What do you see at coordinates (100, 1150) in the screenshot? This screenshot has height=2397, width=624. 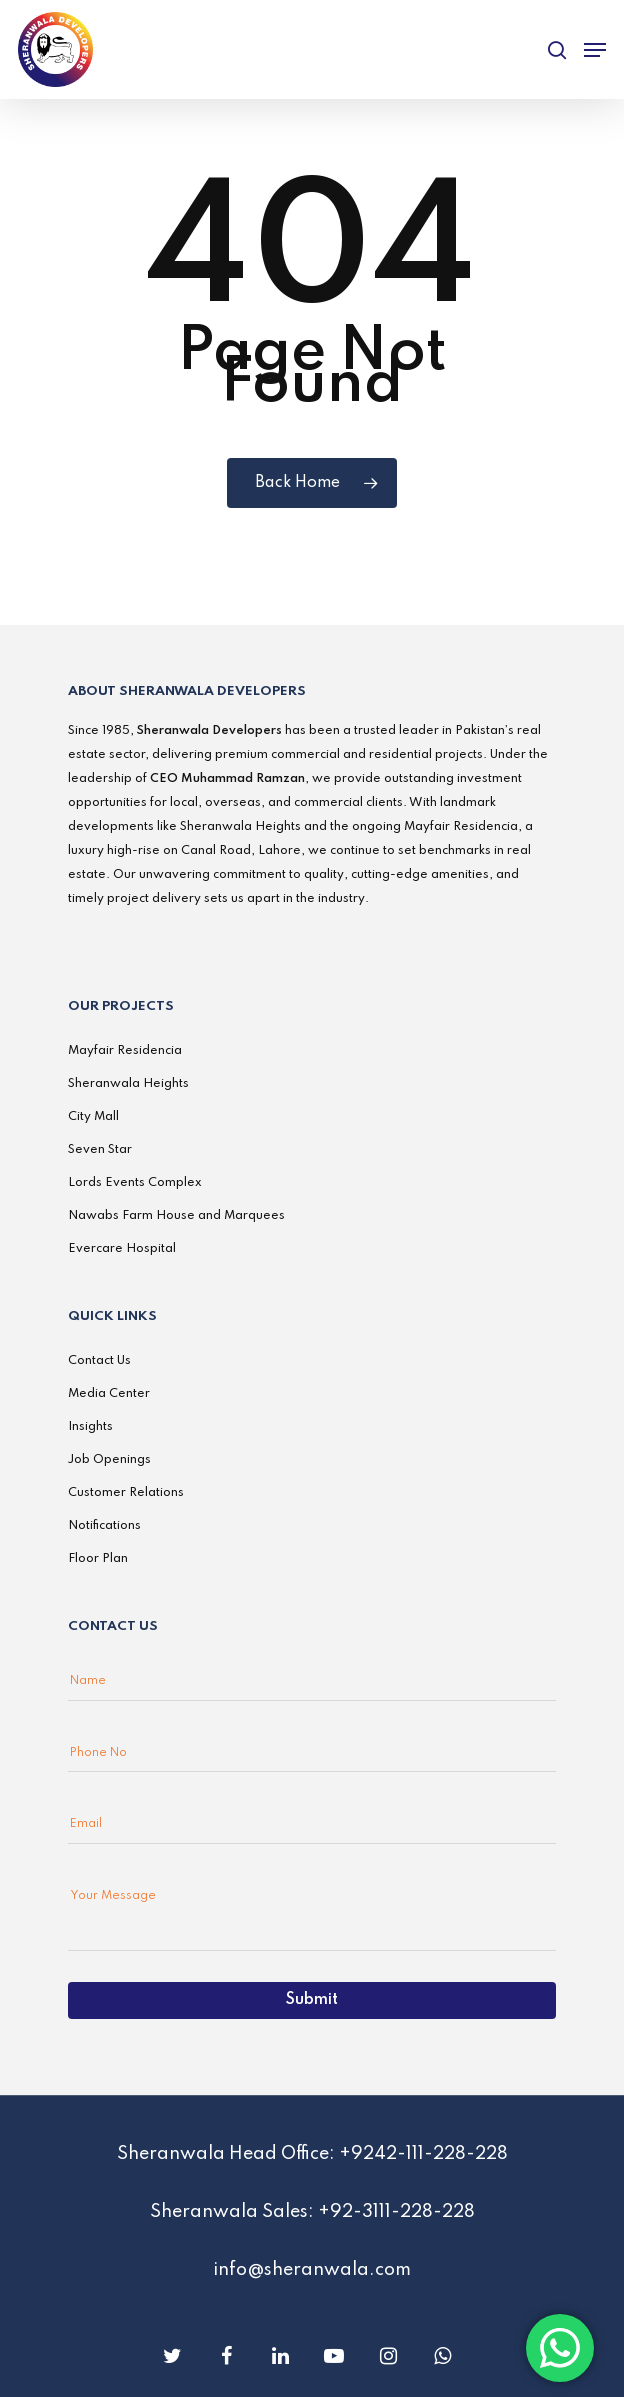 I see `Seven Star` at bounding box center [100, 1150].